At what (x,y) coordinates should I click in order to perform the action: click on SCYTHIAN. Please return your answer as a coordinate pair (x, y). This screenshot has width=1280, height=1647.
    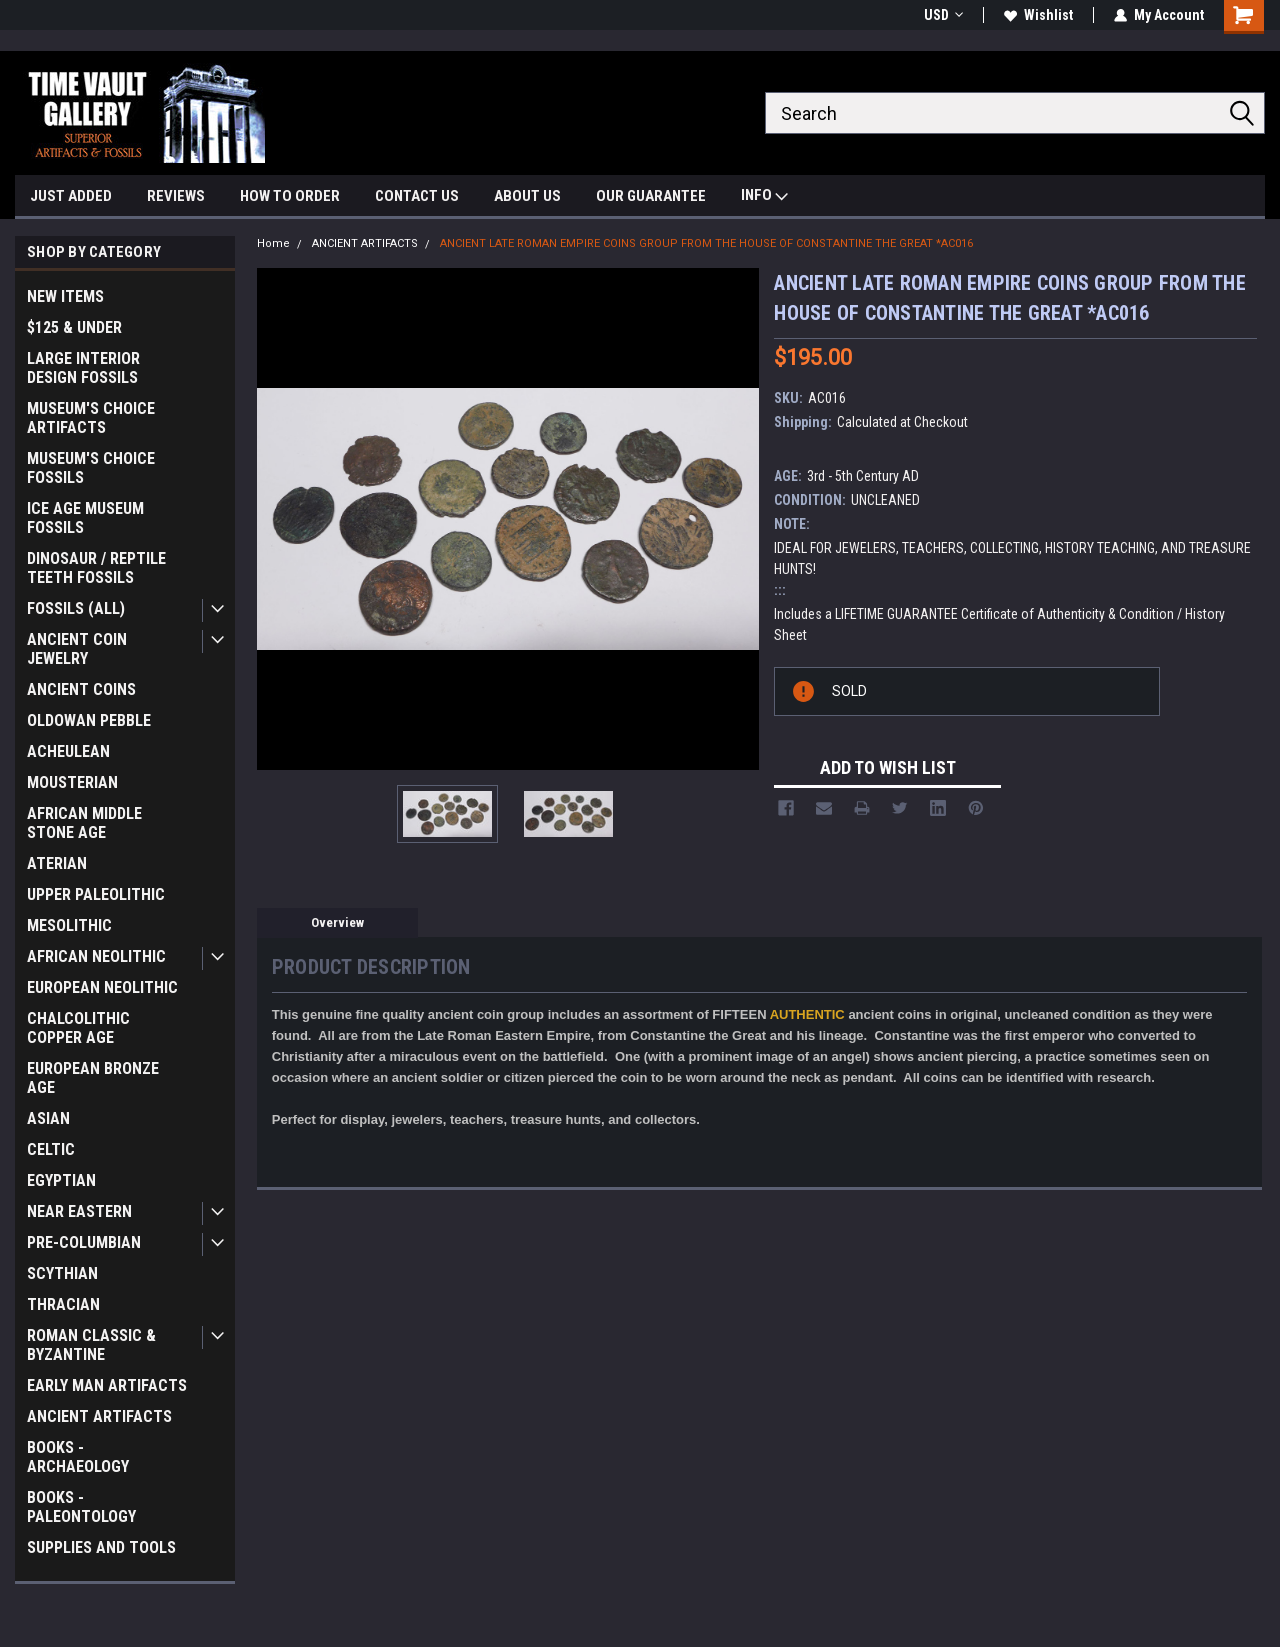
    Looking at the image, I should click on (62, 1273).